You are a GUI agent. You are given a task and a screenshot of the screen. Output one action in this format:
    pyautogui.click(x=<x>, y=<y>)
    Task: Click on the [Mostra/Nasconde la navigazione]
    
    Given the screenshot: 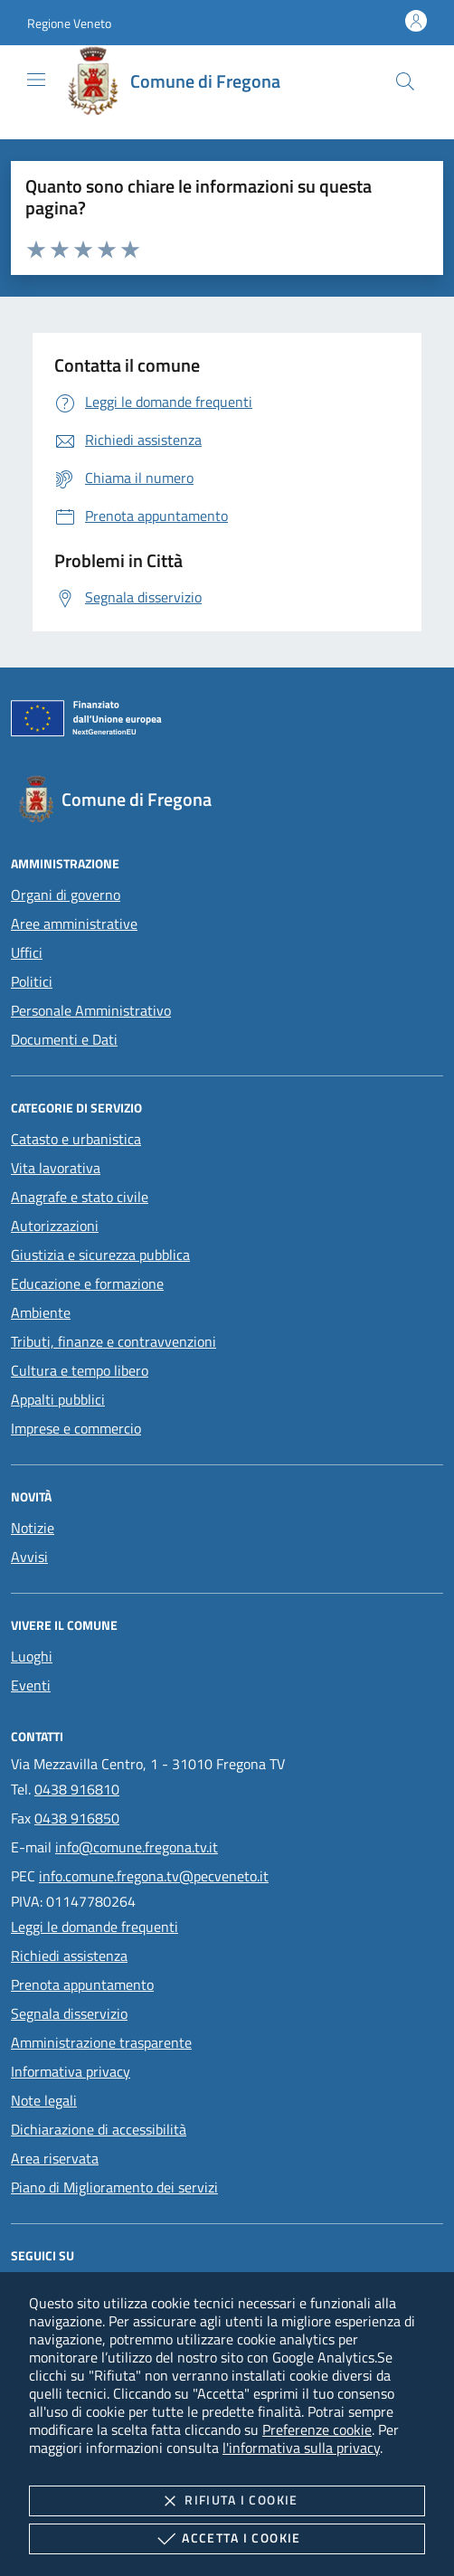 What is the action you would take?
    pyautogui.click(x=36, y=79)
    